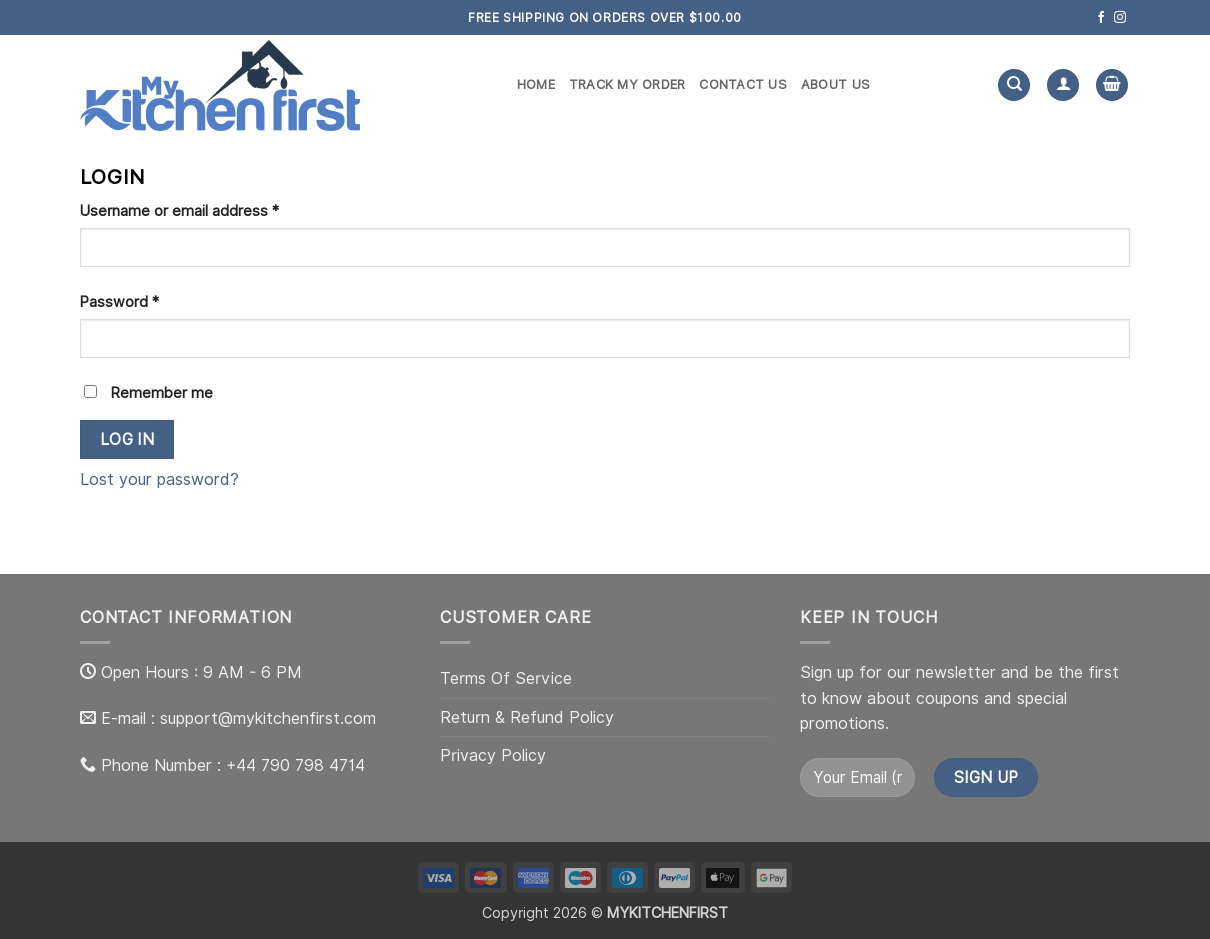 The width and height of the screenshot is (1210, 939). What do you see at coordinates (159, 479) in the screenshot?
I see `Lost your password?` at bounding box center [159, 479].